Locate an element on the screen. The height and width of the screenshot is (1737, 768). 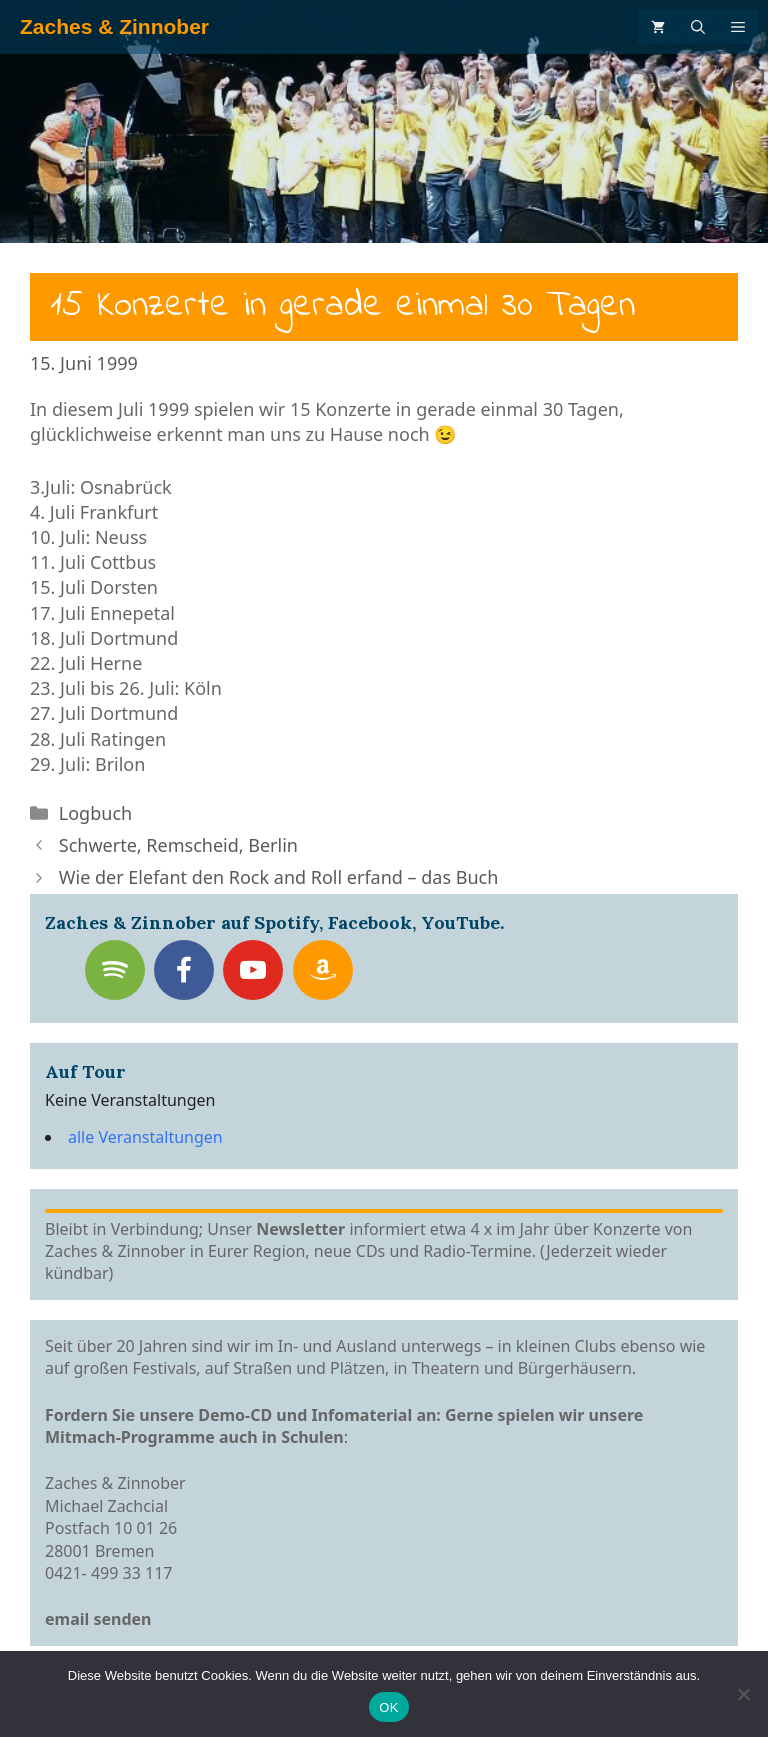
Zaches & Zinnober is located at coordinates (114, 26).